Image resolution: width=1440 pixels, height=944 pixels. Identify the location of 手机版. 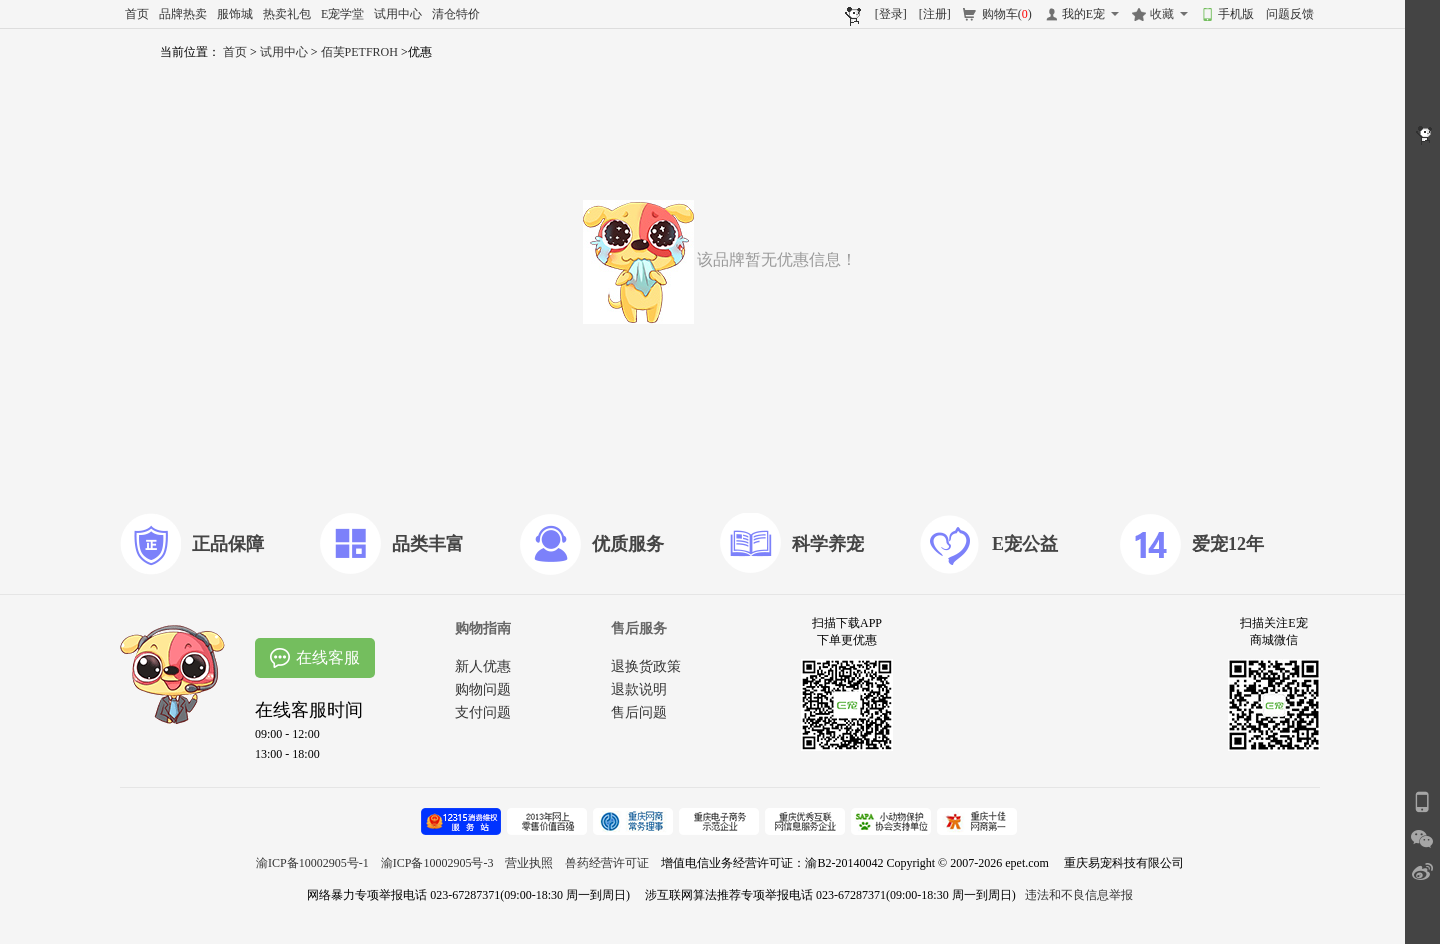
(1236, 14).